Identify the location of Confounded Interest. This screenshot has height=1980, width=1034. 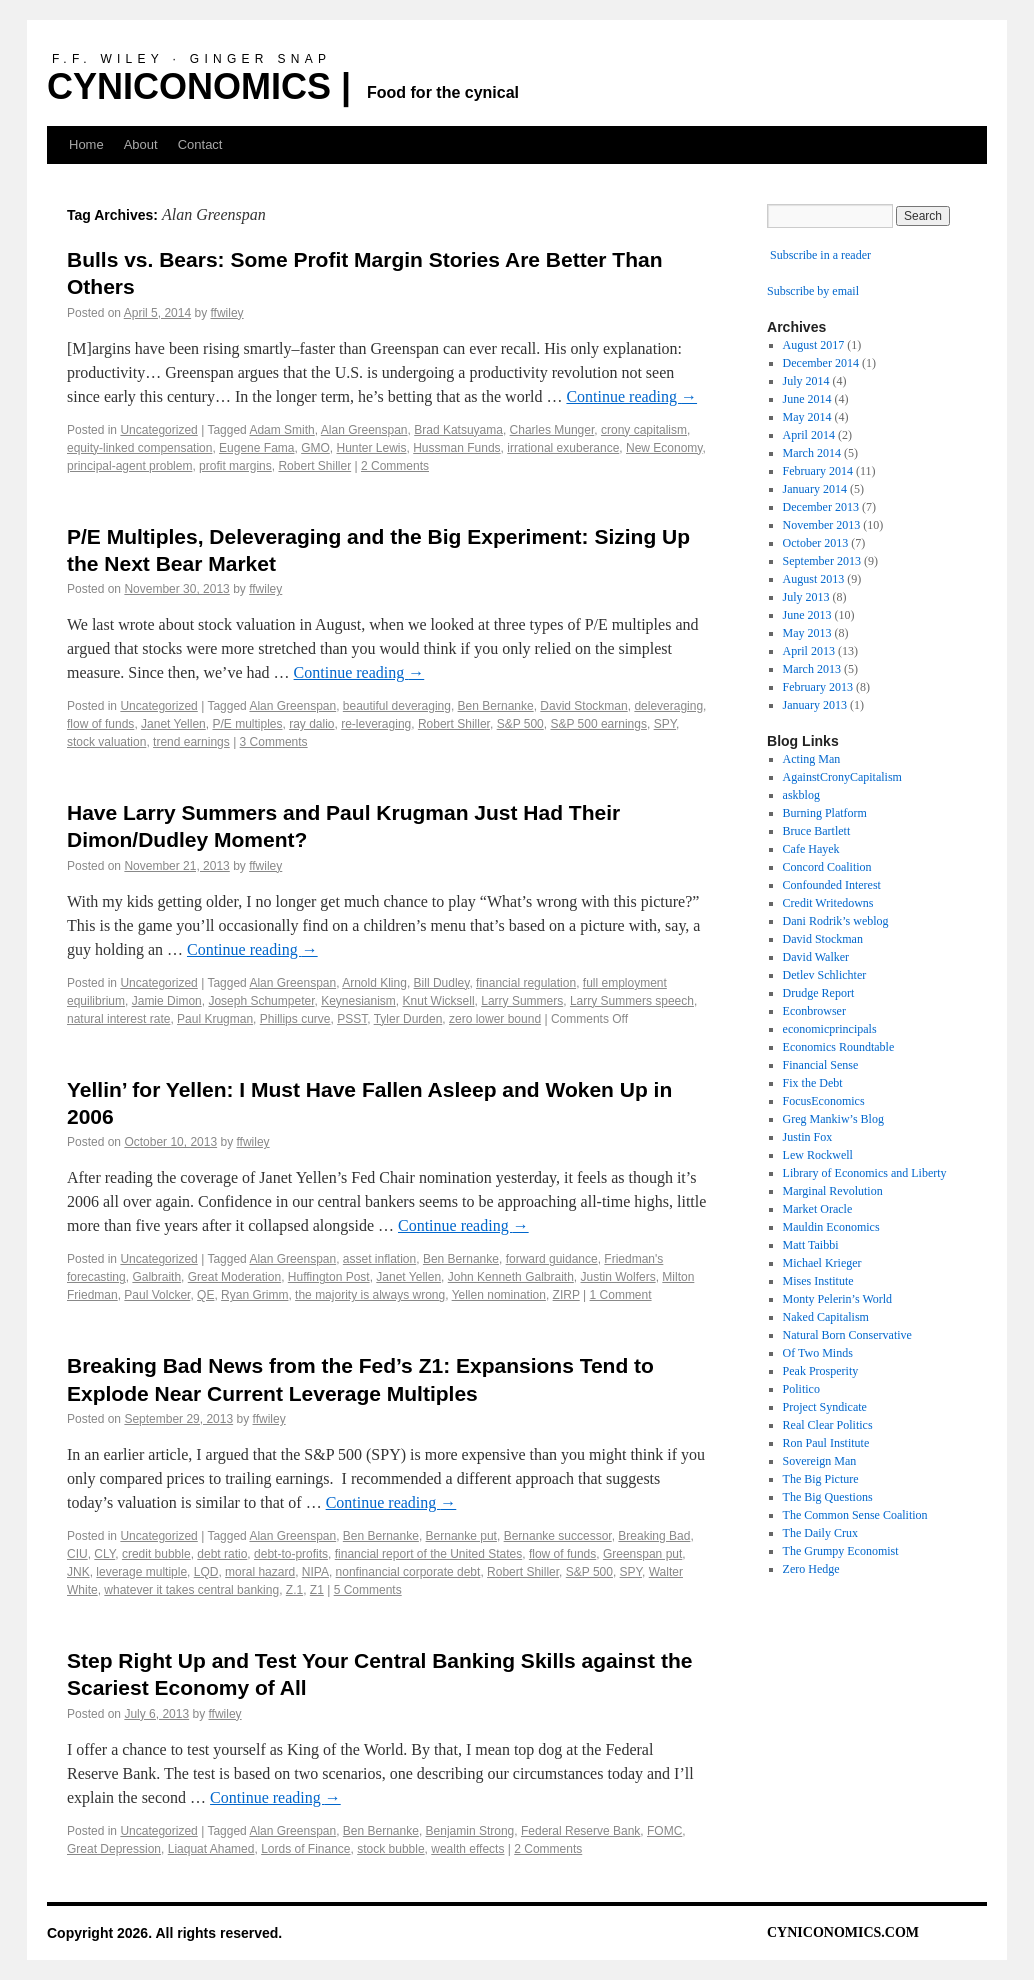
(832, 885).